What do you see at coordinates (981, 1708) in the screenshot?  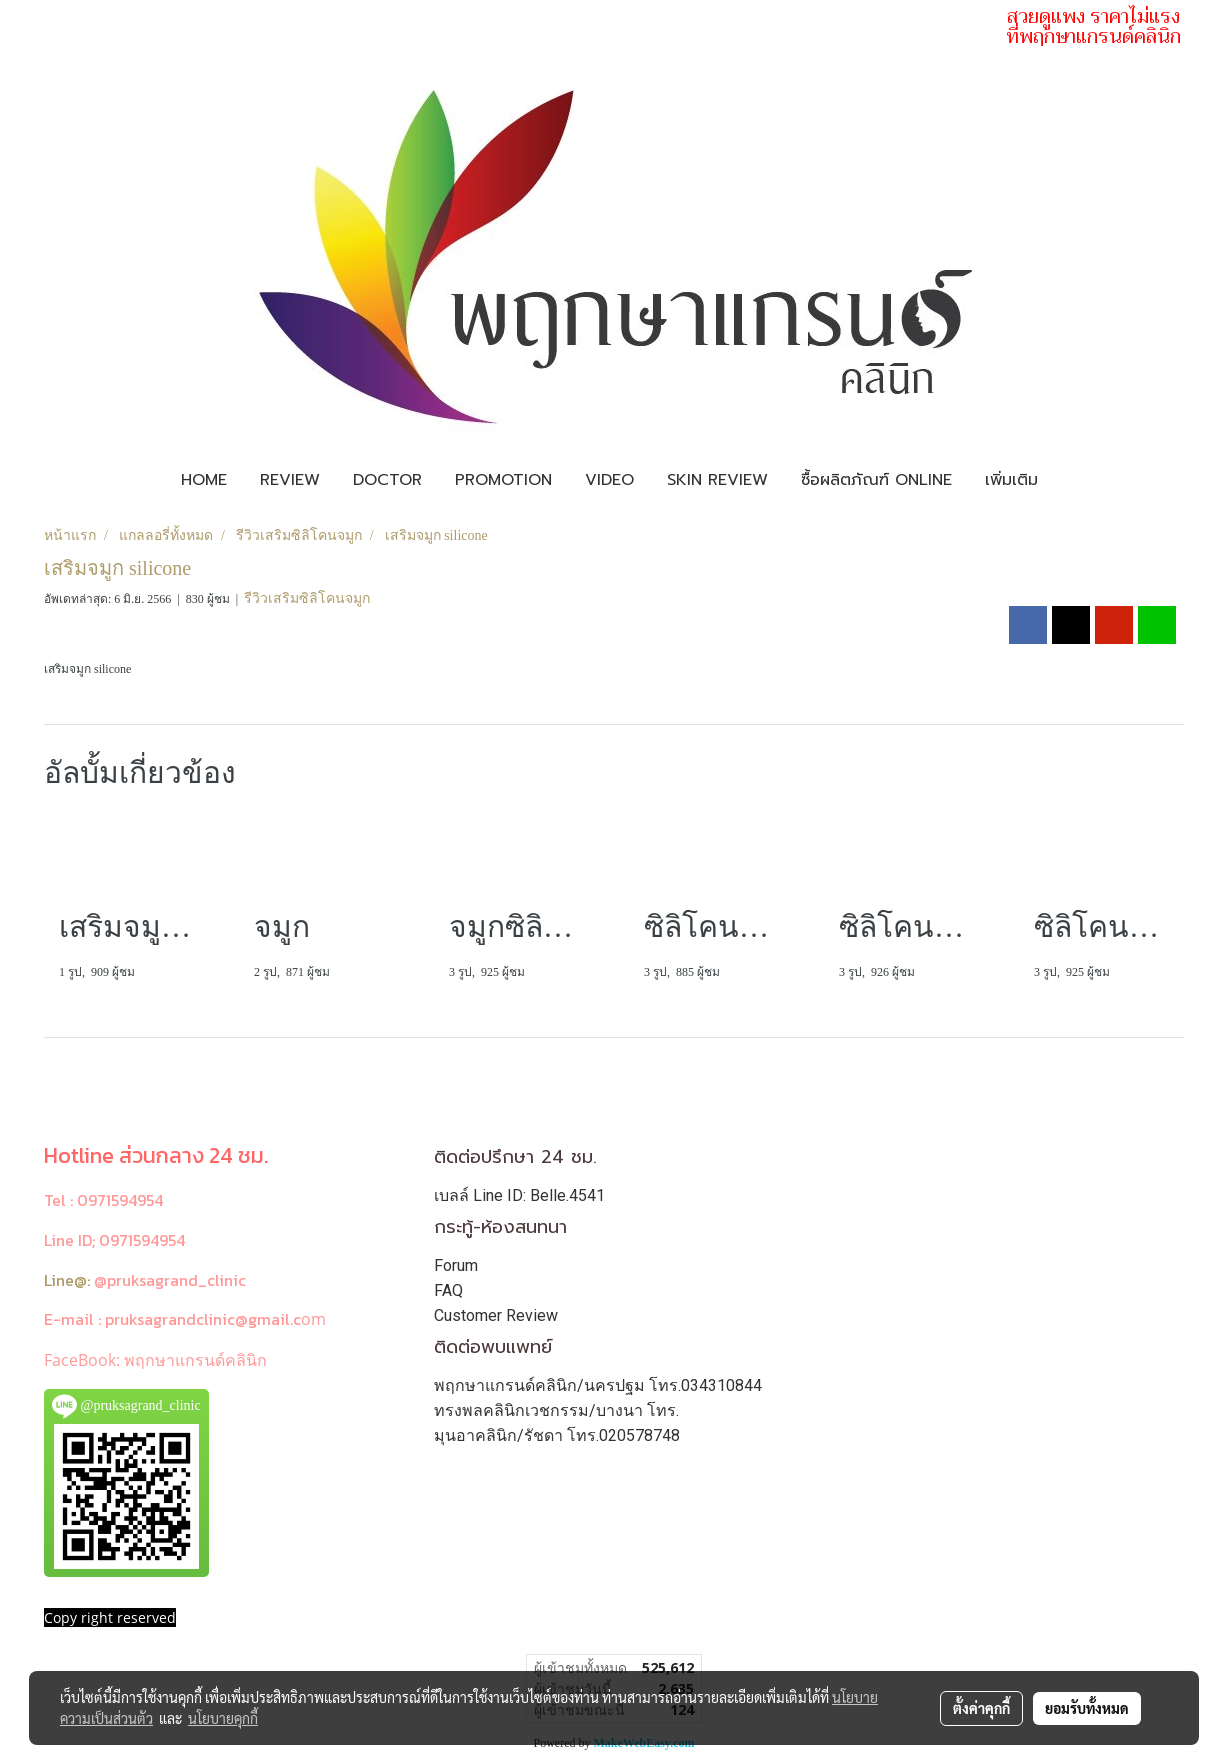 I see `ตั้งค่าคุกกี้` at bounding box center [981, 1708].